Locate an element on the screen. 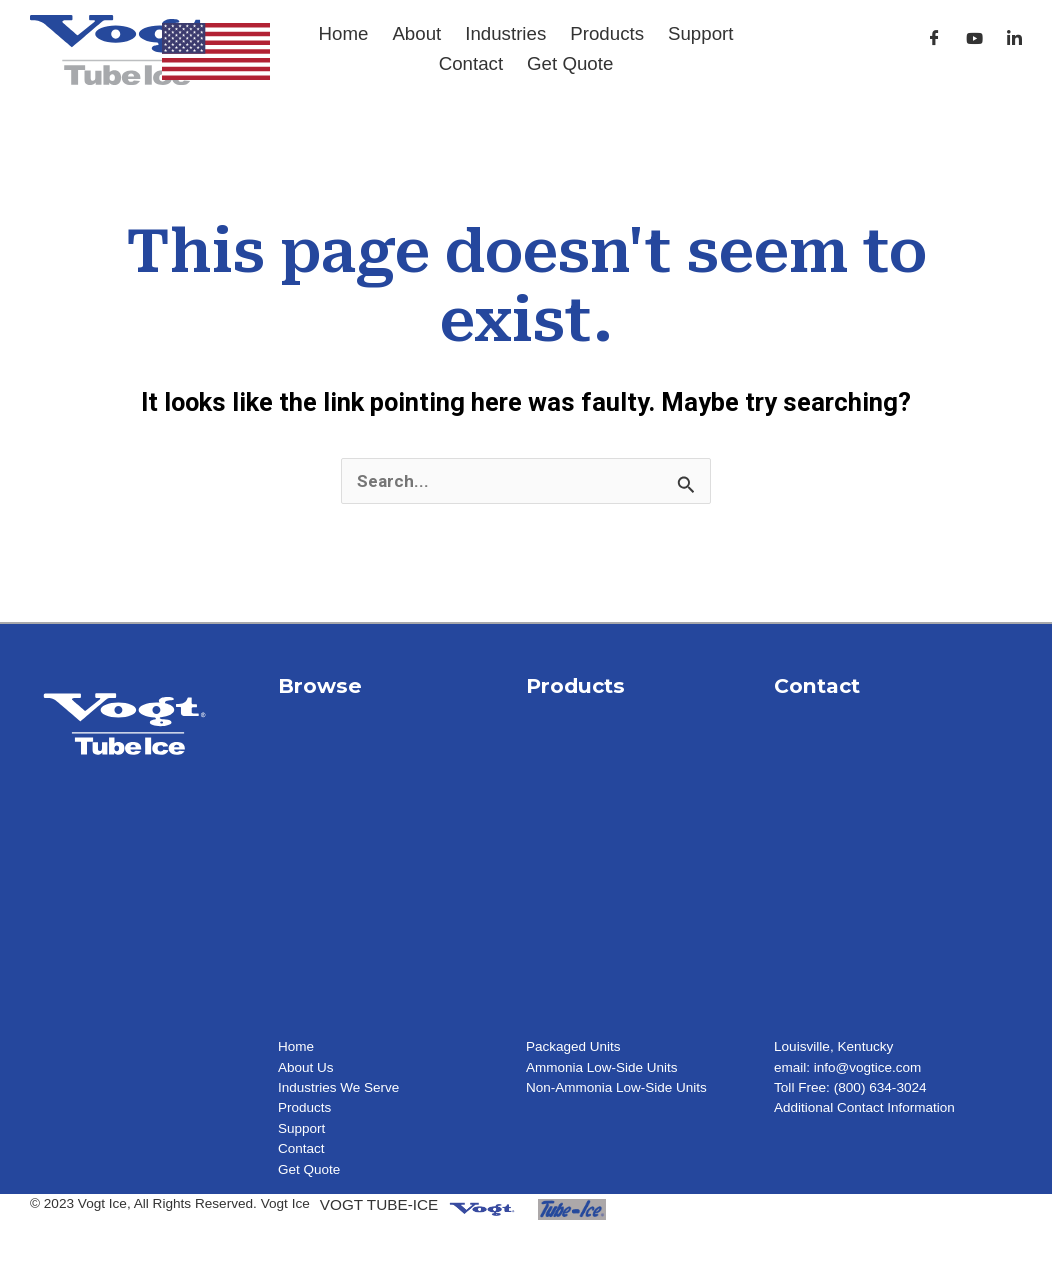 This screenshot has height=1261, width=1052. Packaged Units is located at coordinates (573, 1046).